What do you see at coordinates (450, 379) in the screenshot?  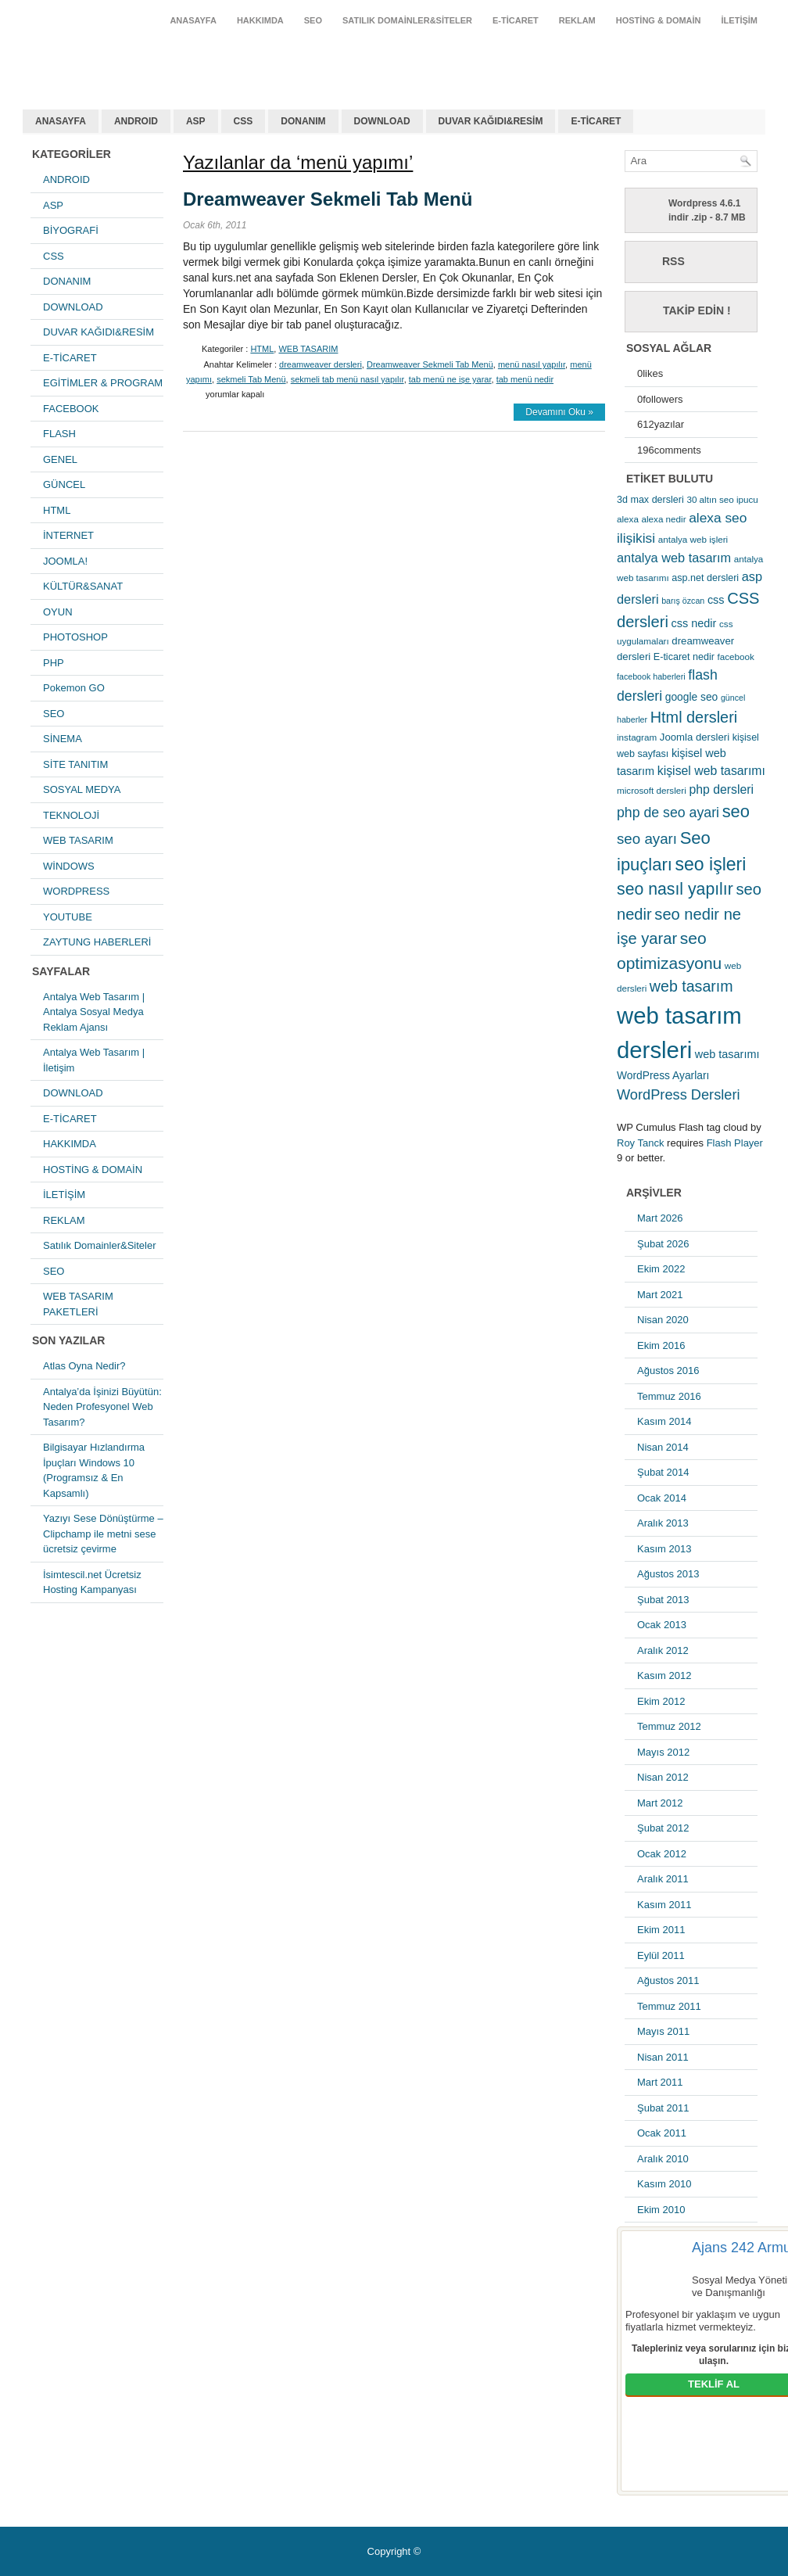 I see `tab menü ne işe yarar` at bounding box center [450, 379].